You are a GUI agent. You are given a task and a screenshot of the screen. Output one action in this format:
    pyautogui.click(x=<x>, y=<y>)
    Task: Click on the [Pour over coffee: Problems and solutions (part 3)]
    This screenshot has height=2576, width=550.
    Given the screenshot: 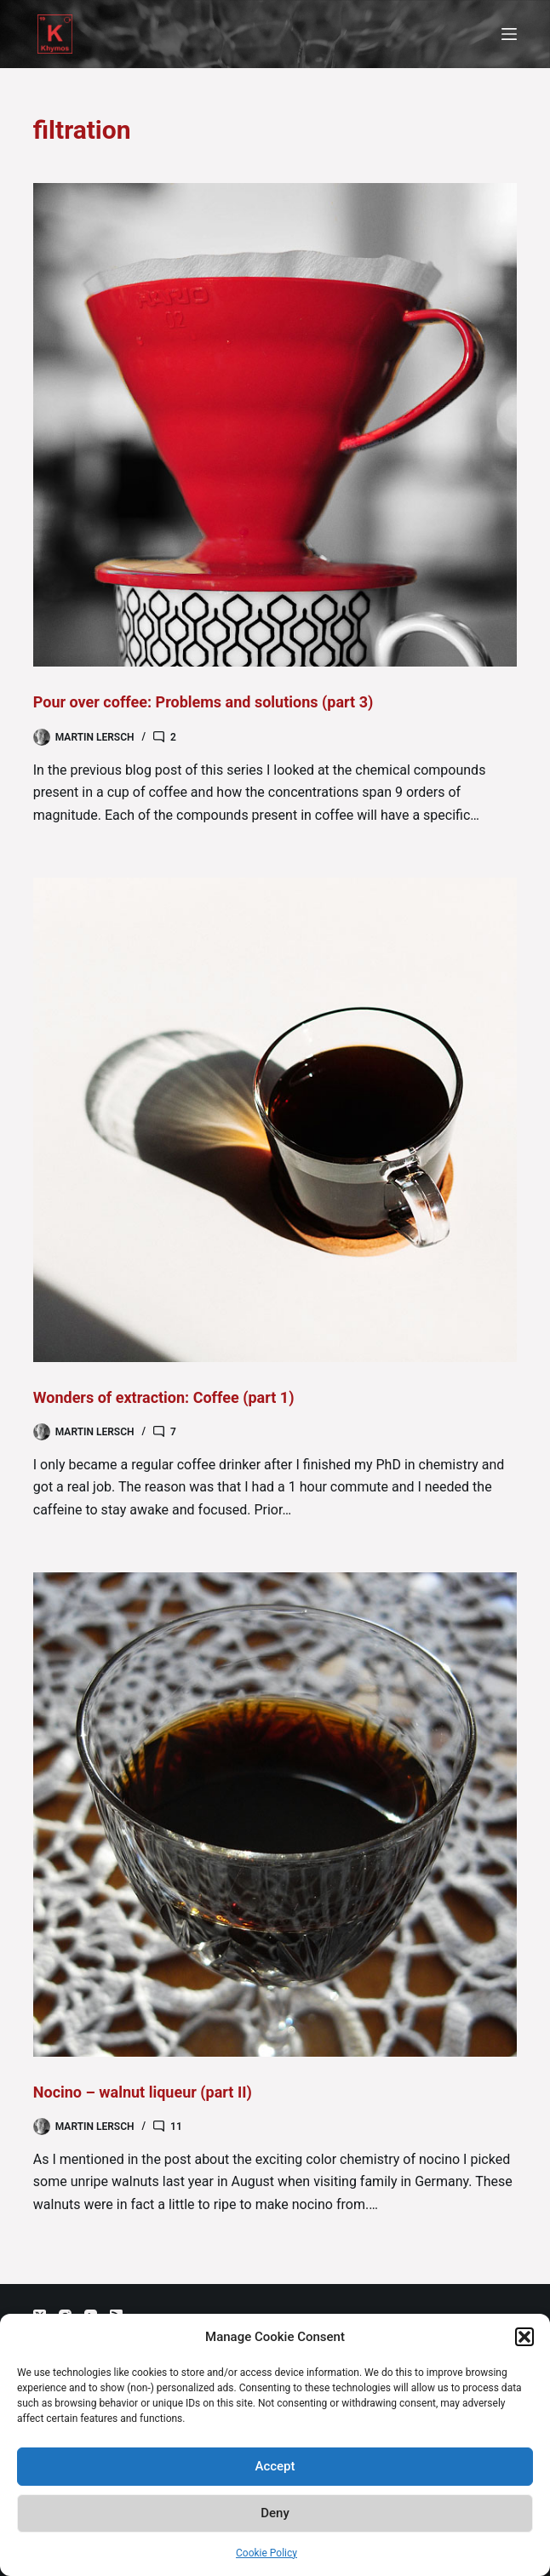 What is the action you would take?
    pyautogui.click(x=275, y=425)
    